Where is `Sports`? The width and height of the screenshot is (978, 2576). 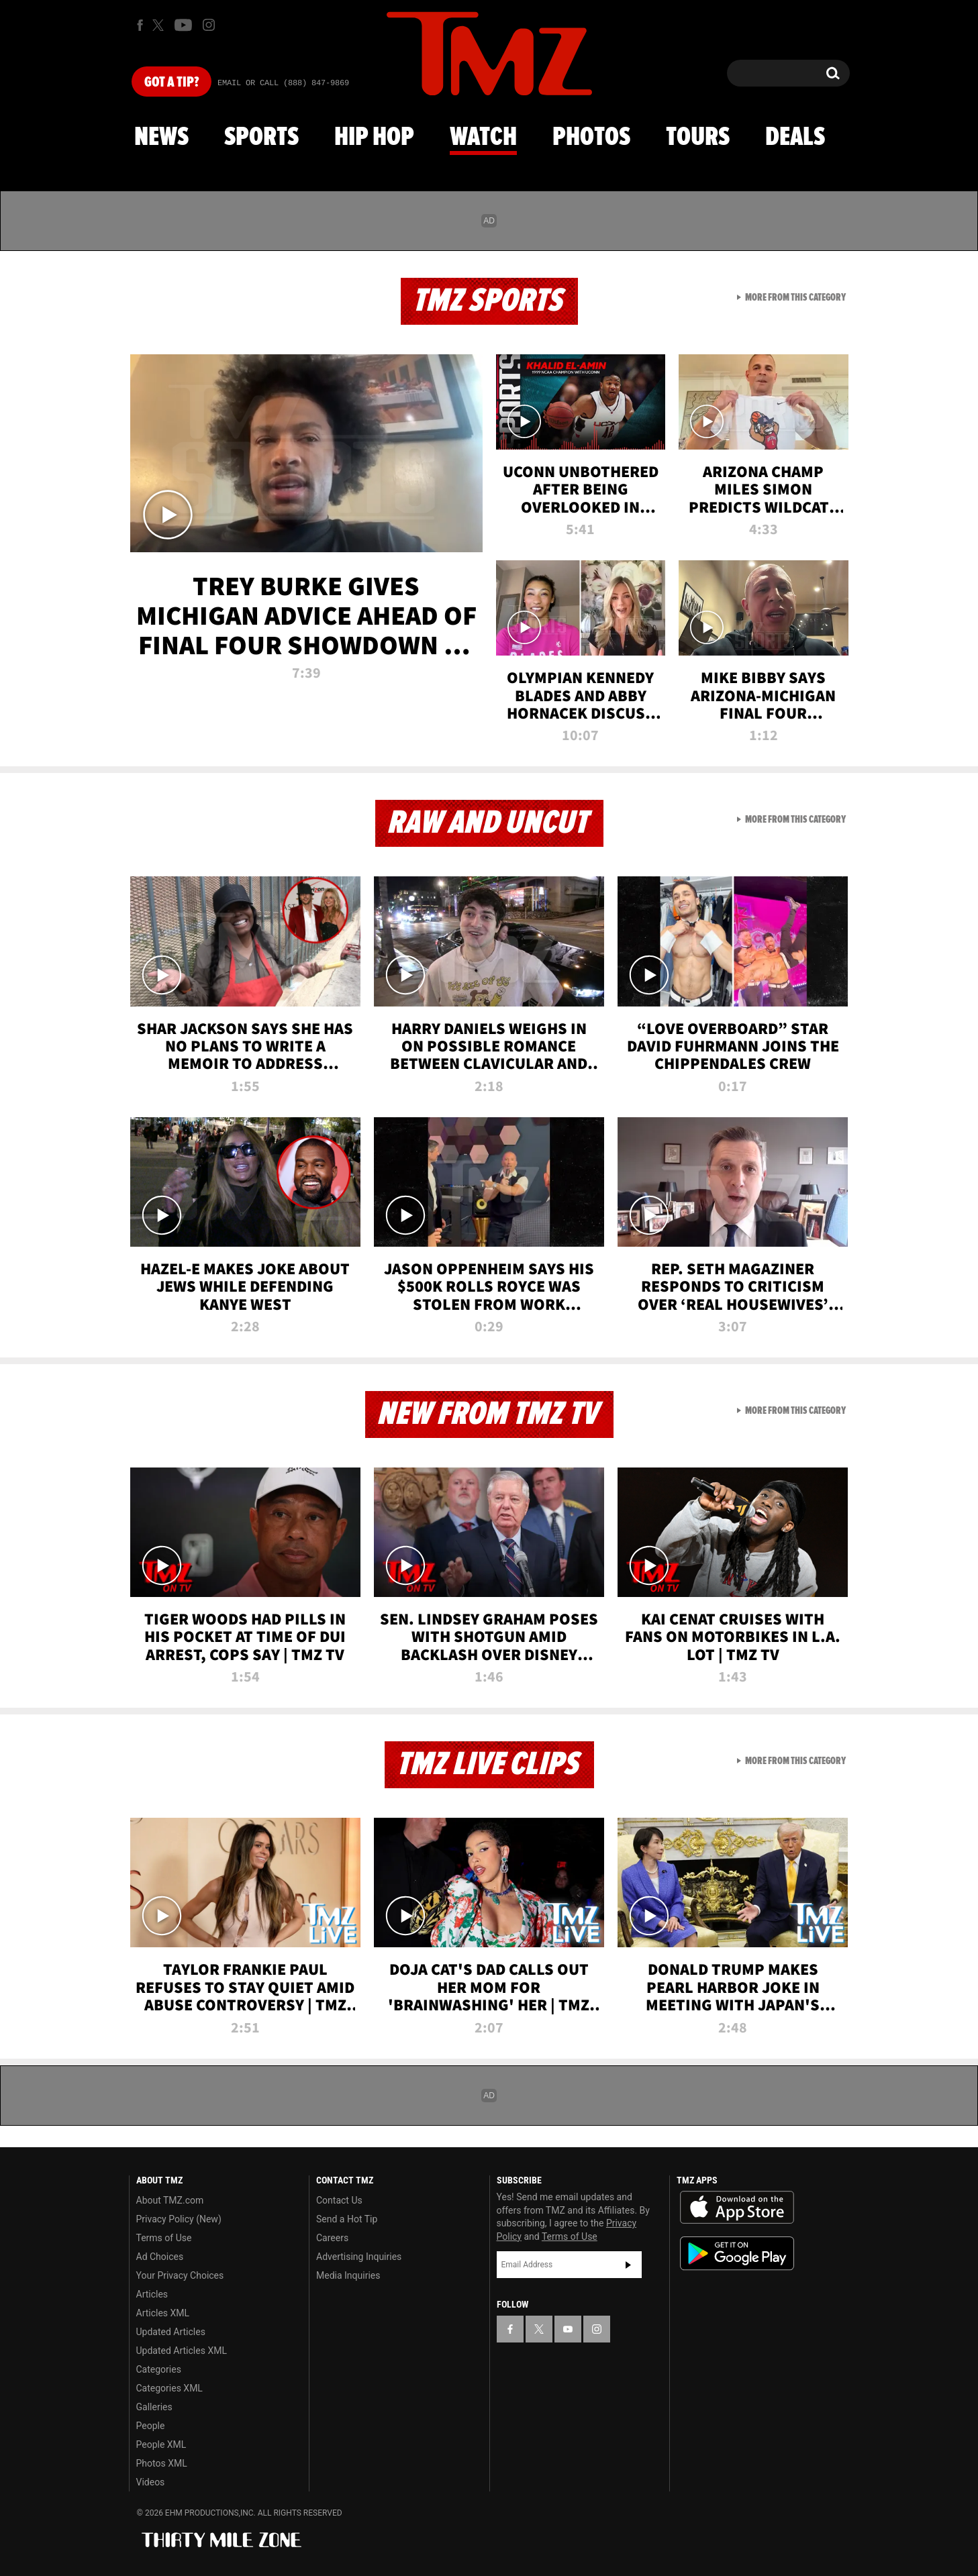
Sports is located at coordinates (261, 137).